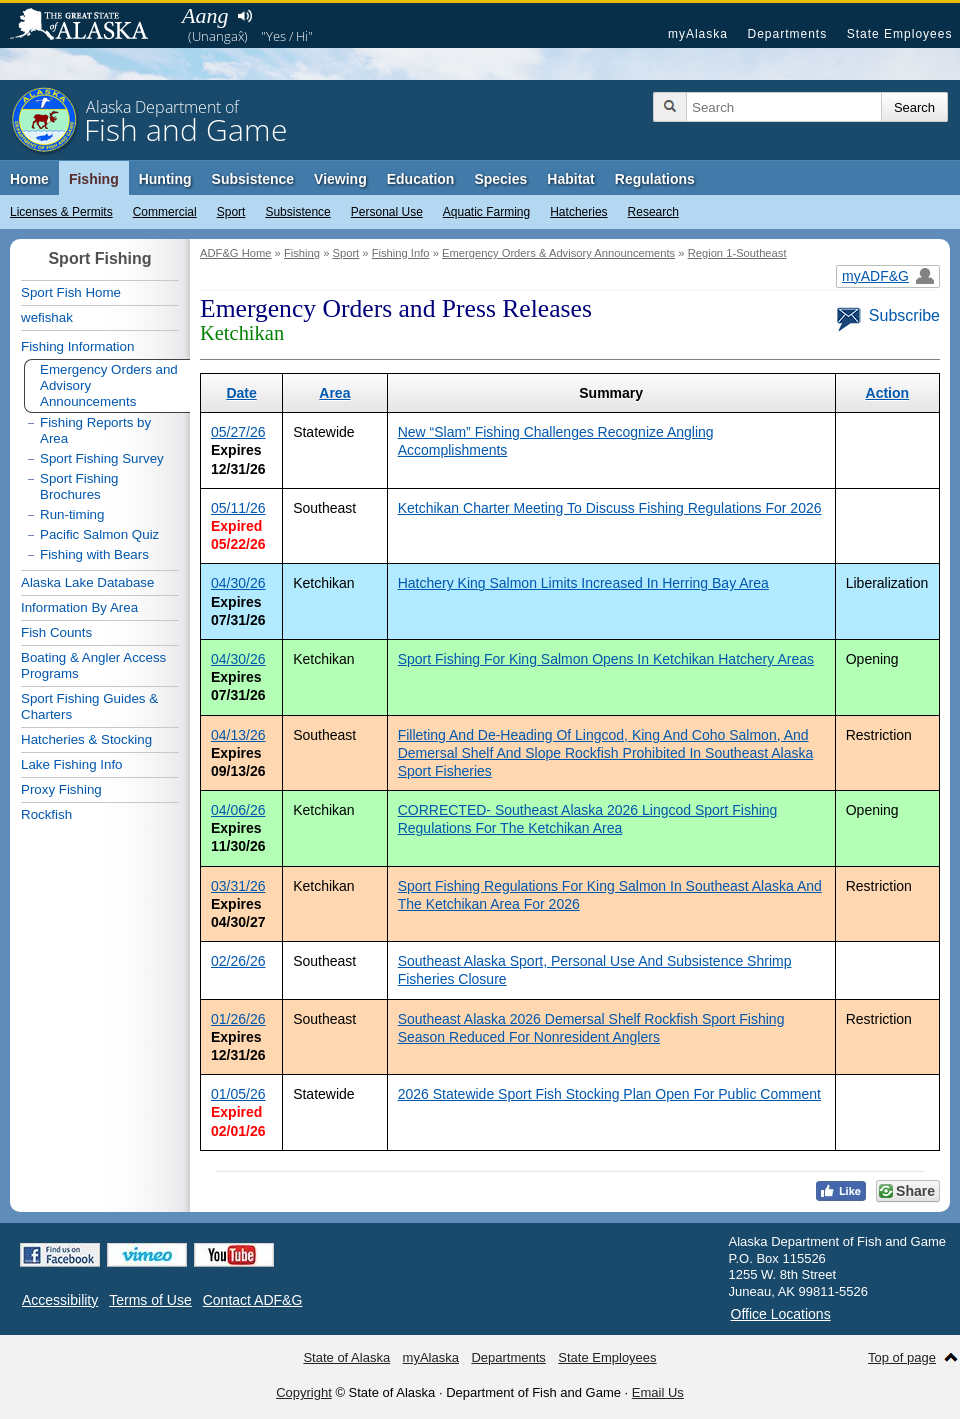 The height and width of the screenshot is (1419, 960). I want to click on wefishak, so click(47, 317).